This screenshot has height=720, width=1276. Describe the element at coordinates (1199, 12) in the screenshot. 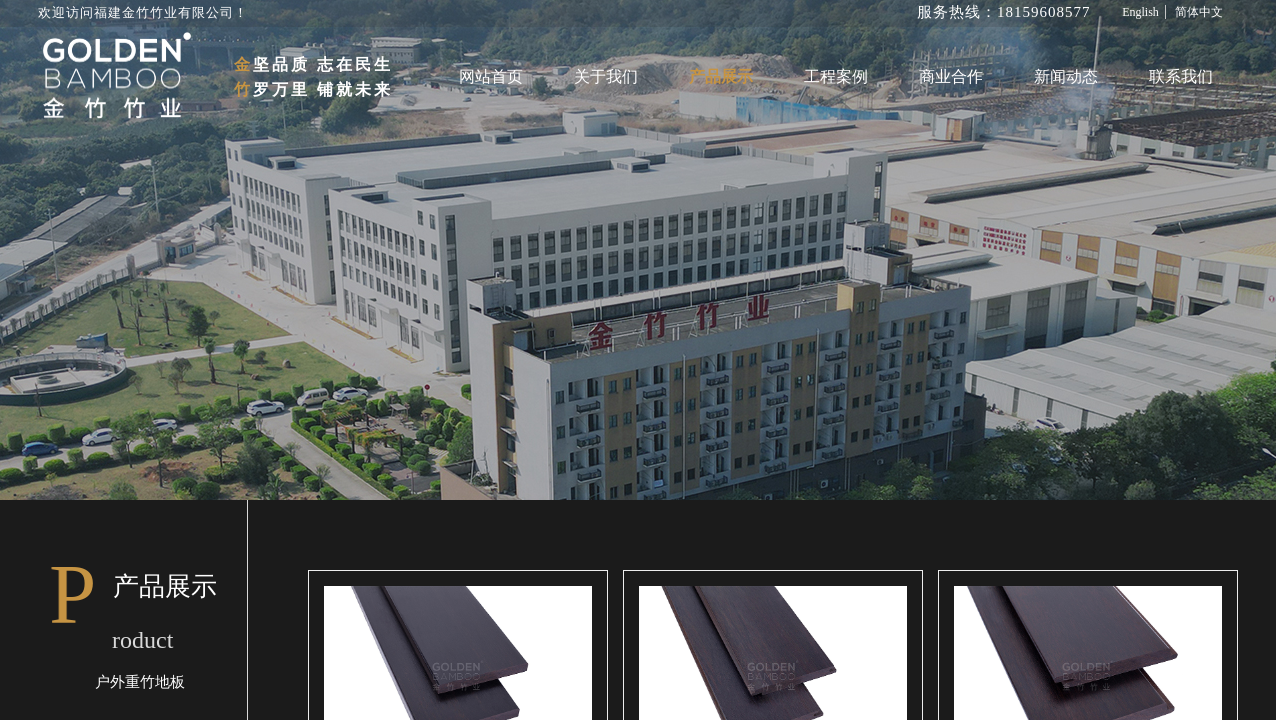

I see `简体中文` at that location.